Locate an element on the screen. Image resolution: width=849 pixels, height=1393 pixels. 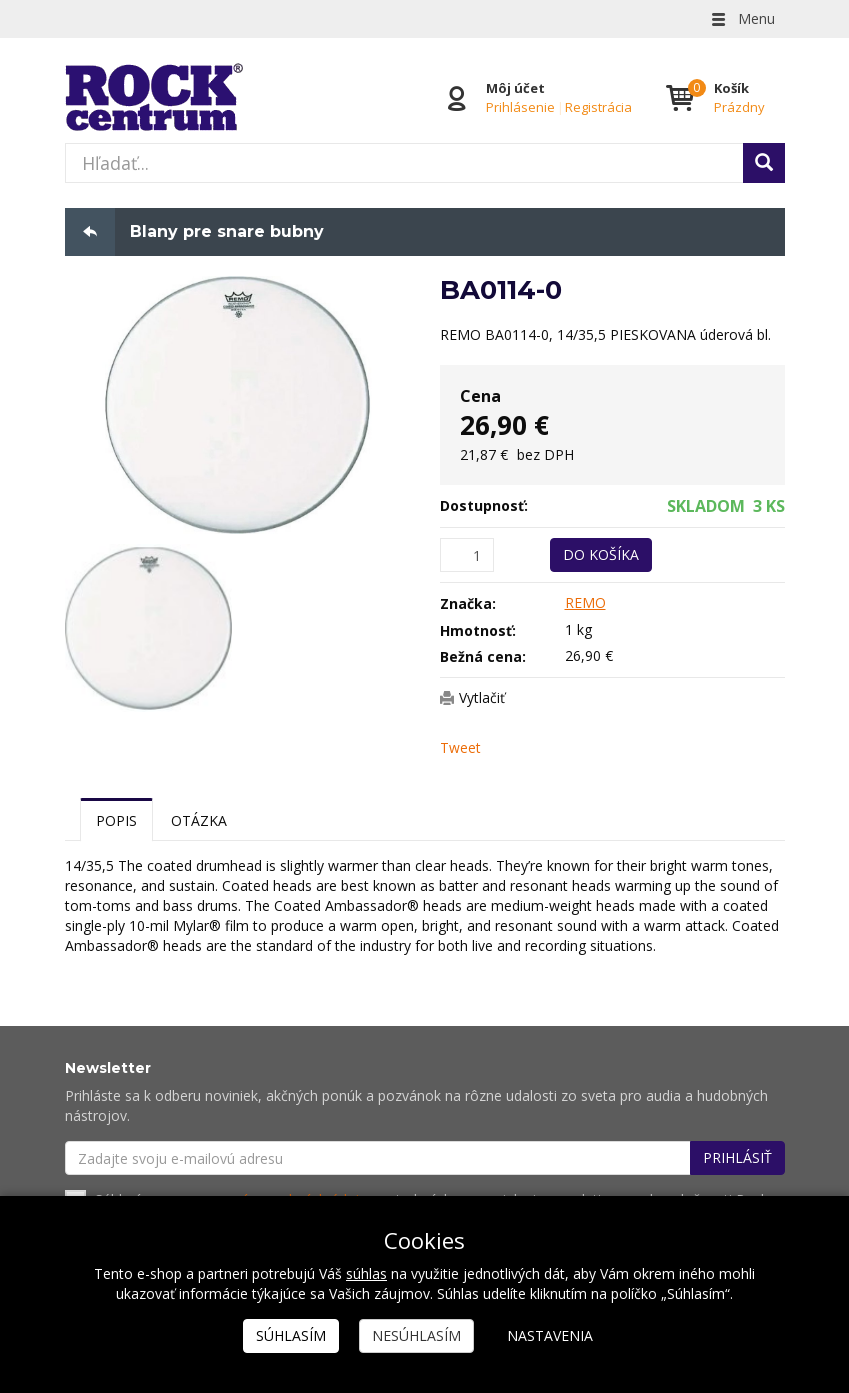
Tweet is located at coordinates (460, 747).